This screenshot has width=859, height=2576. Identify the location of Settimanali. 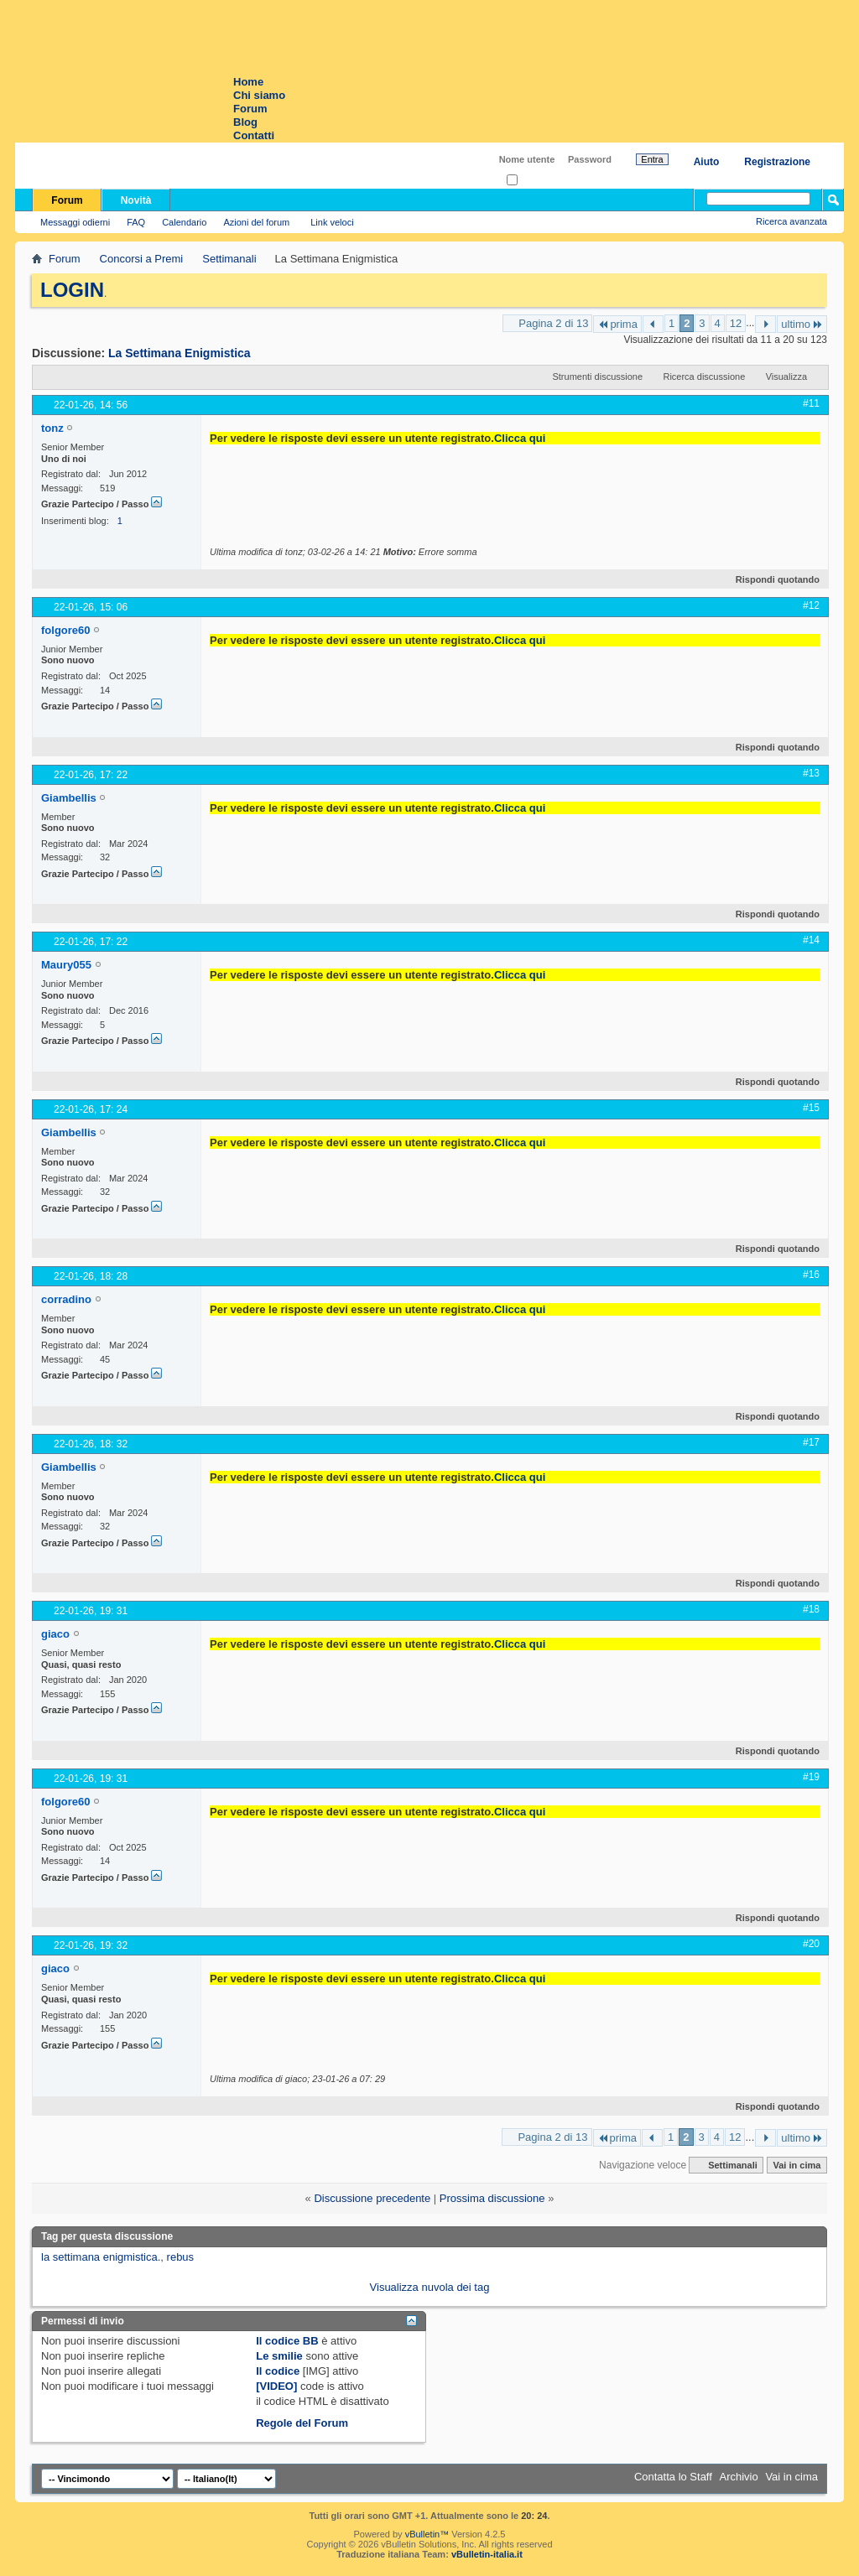
(229, 258).